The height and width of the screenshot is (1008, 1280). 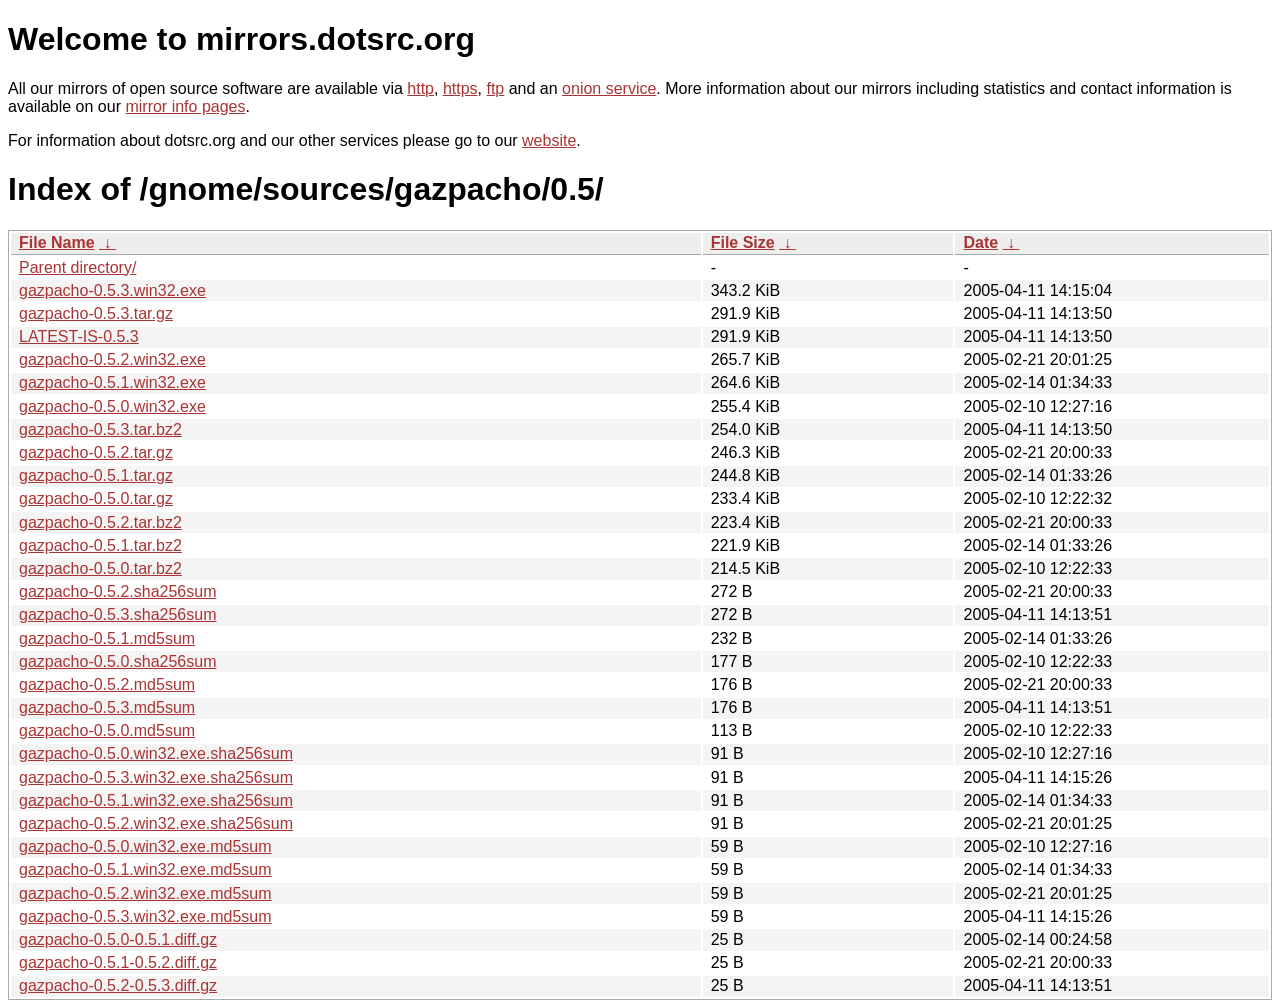 What do you see at coordinates (145, 916) in the screenshot?
I see `gazpacho-0.5.3.win32.exe.md5sum` at bounding box center [145, 916].